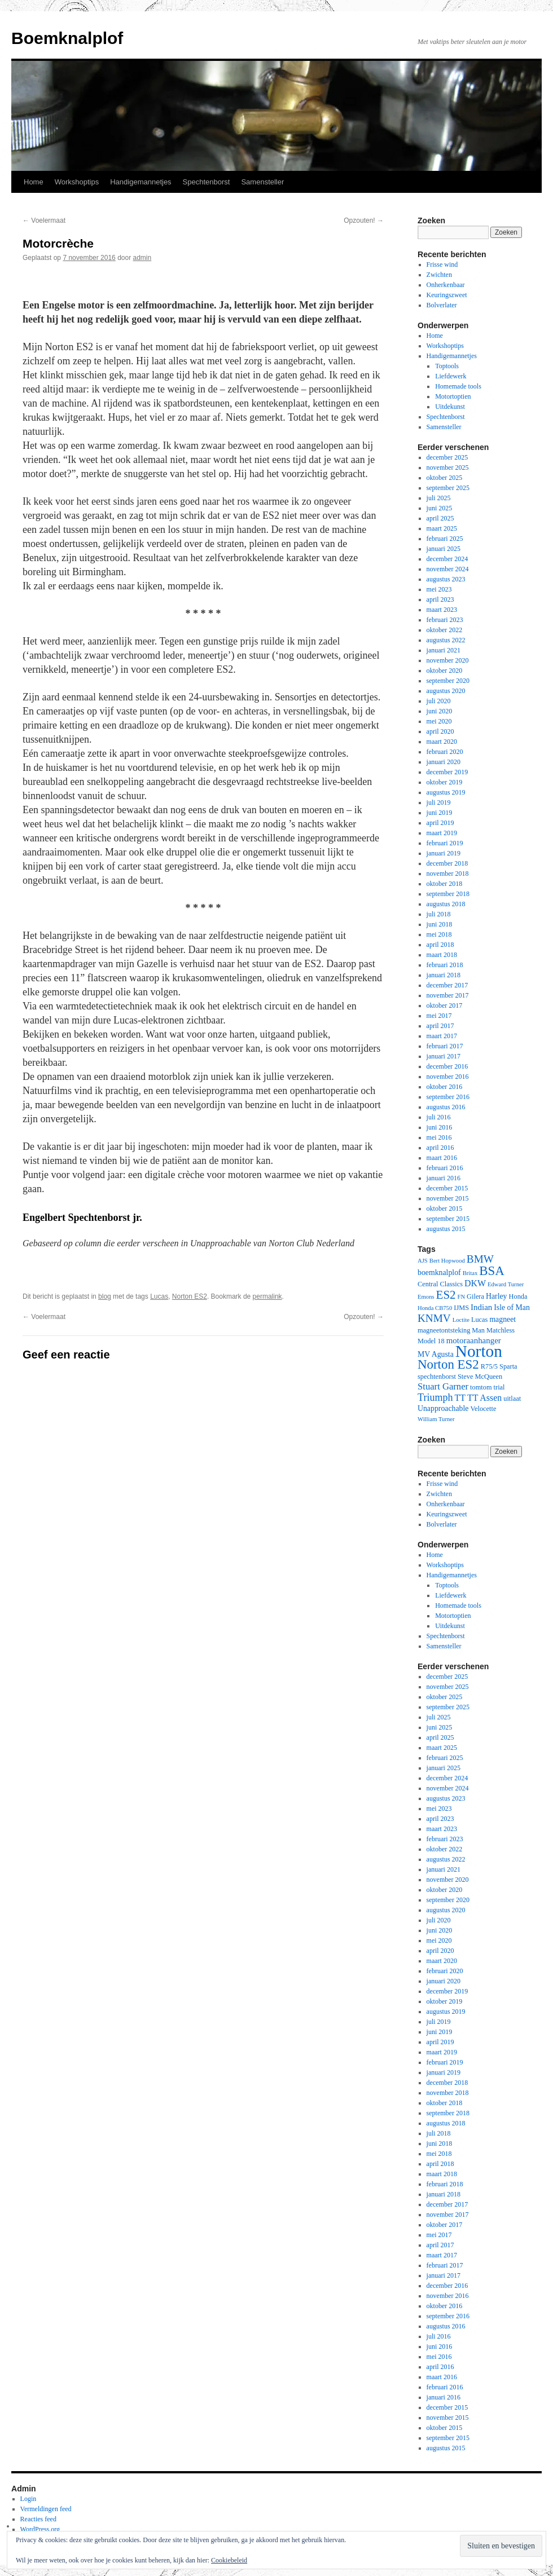 The height and width of the screenshot is (2576, 553). I want to click on november 2017, so click(448, 995).